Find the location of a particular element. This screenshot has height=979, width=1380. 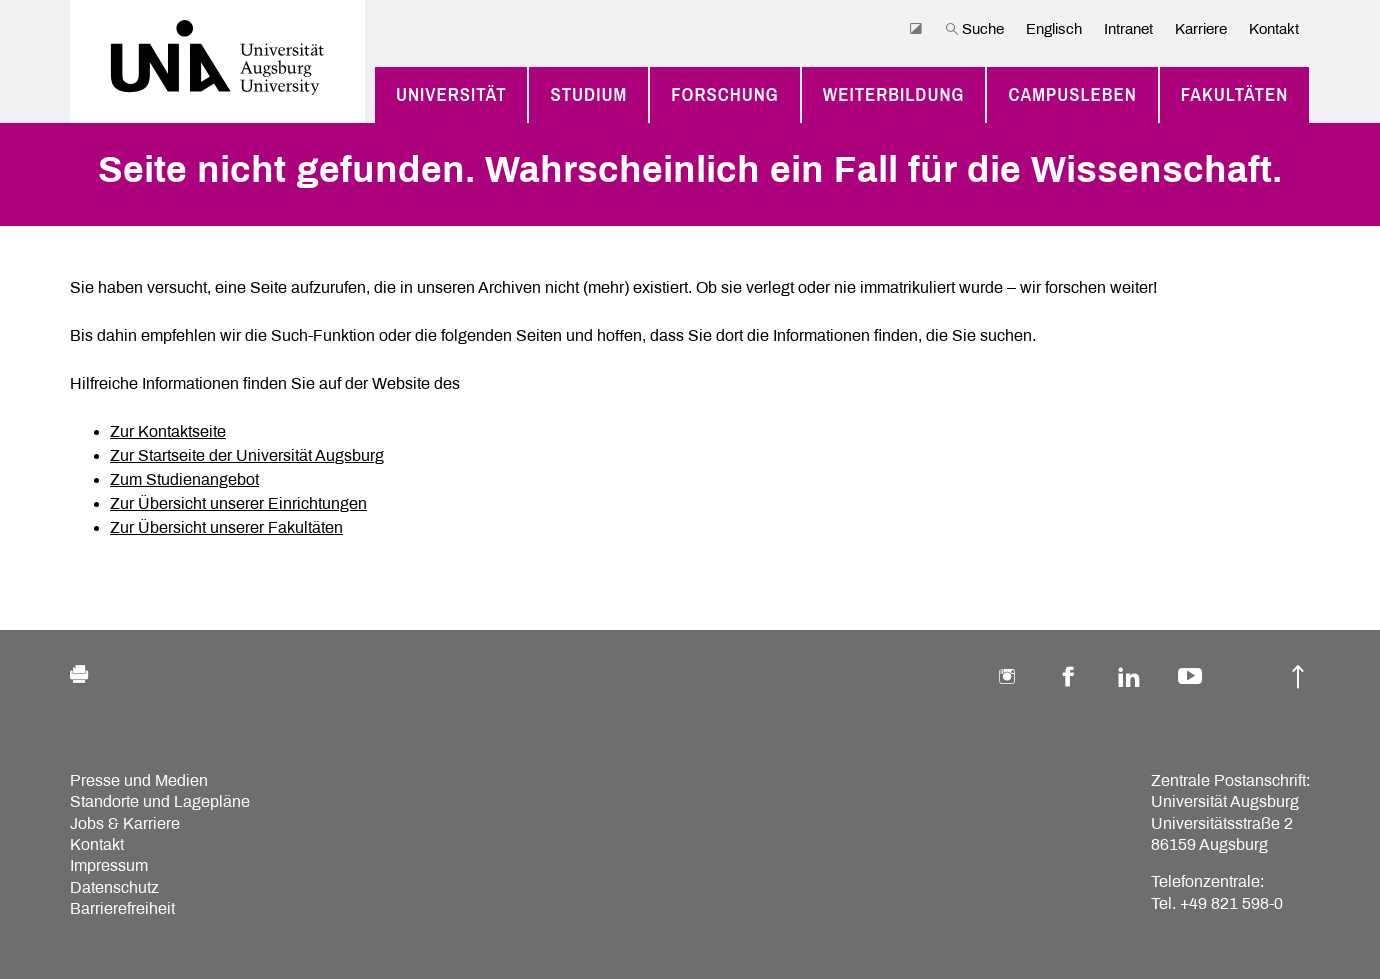

Fakultäten is located at coordinates (1235, 94).